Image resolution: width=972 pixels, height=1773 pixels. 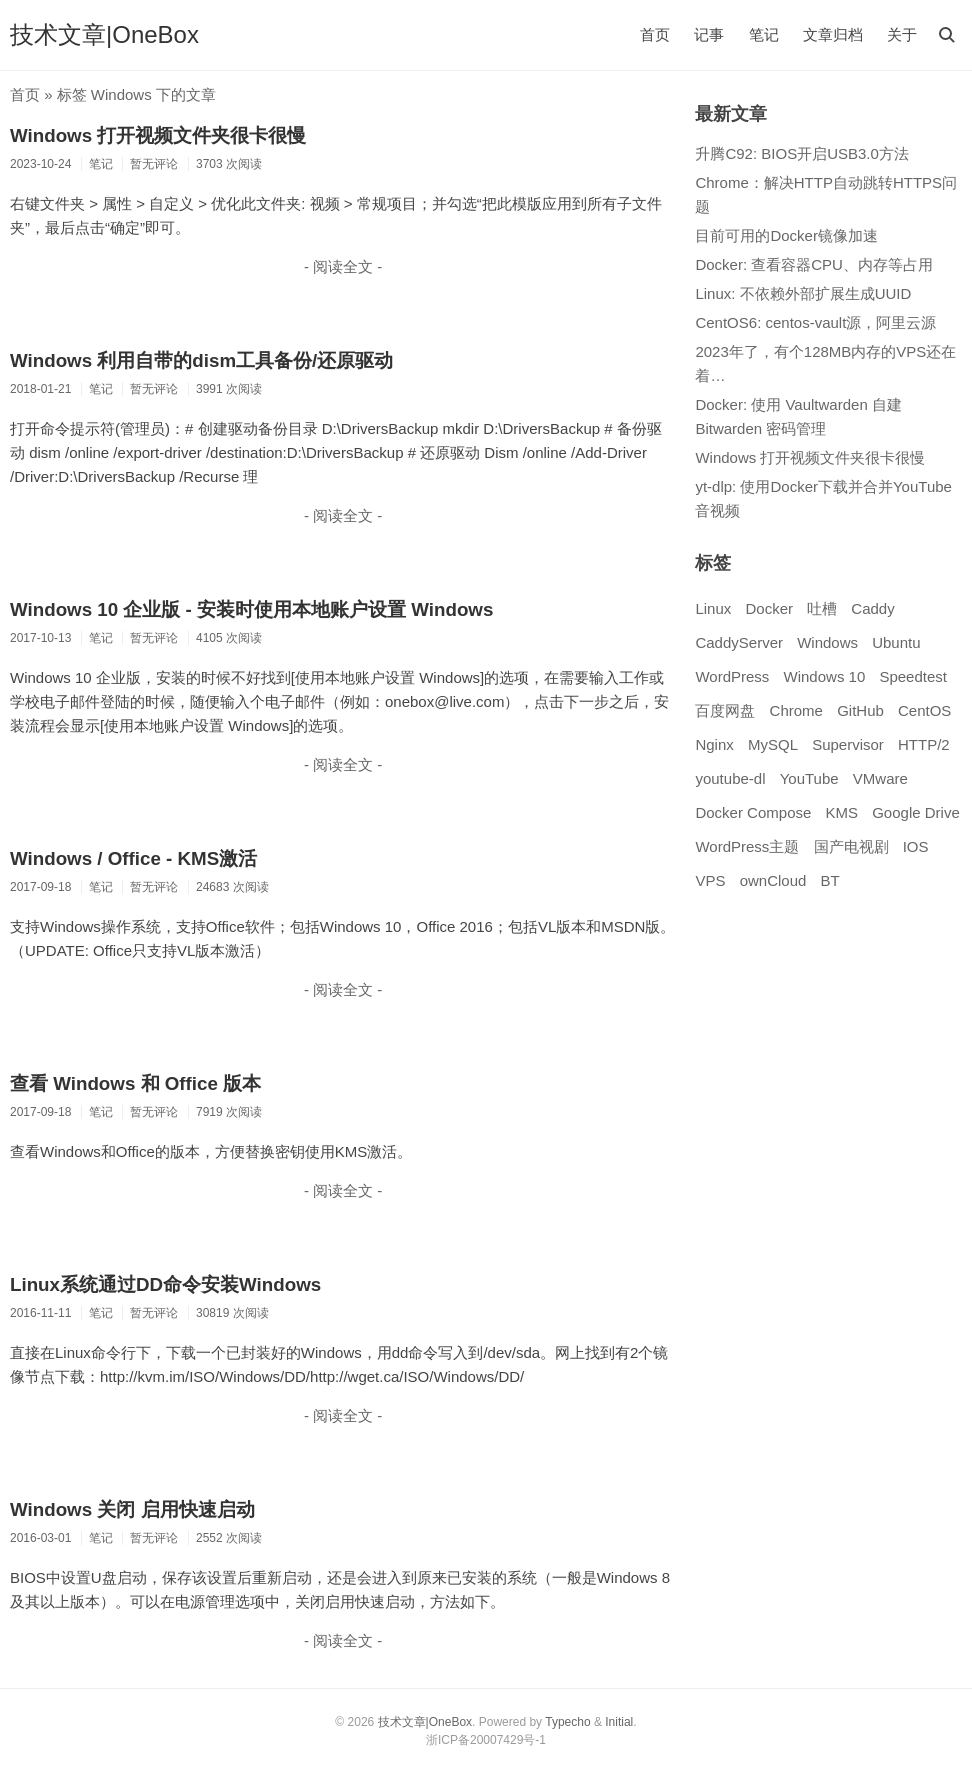 What do you see at coordinates (851, 846) in the screenshot?
I see `国产电视剧` at bounding box center [851, 846].